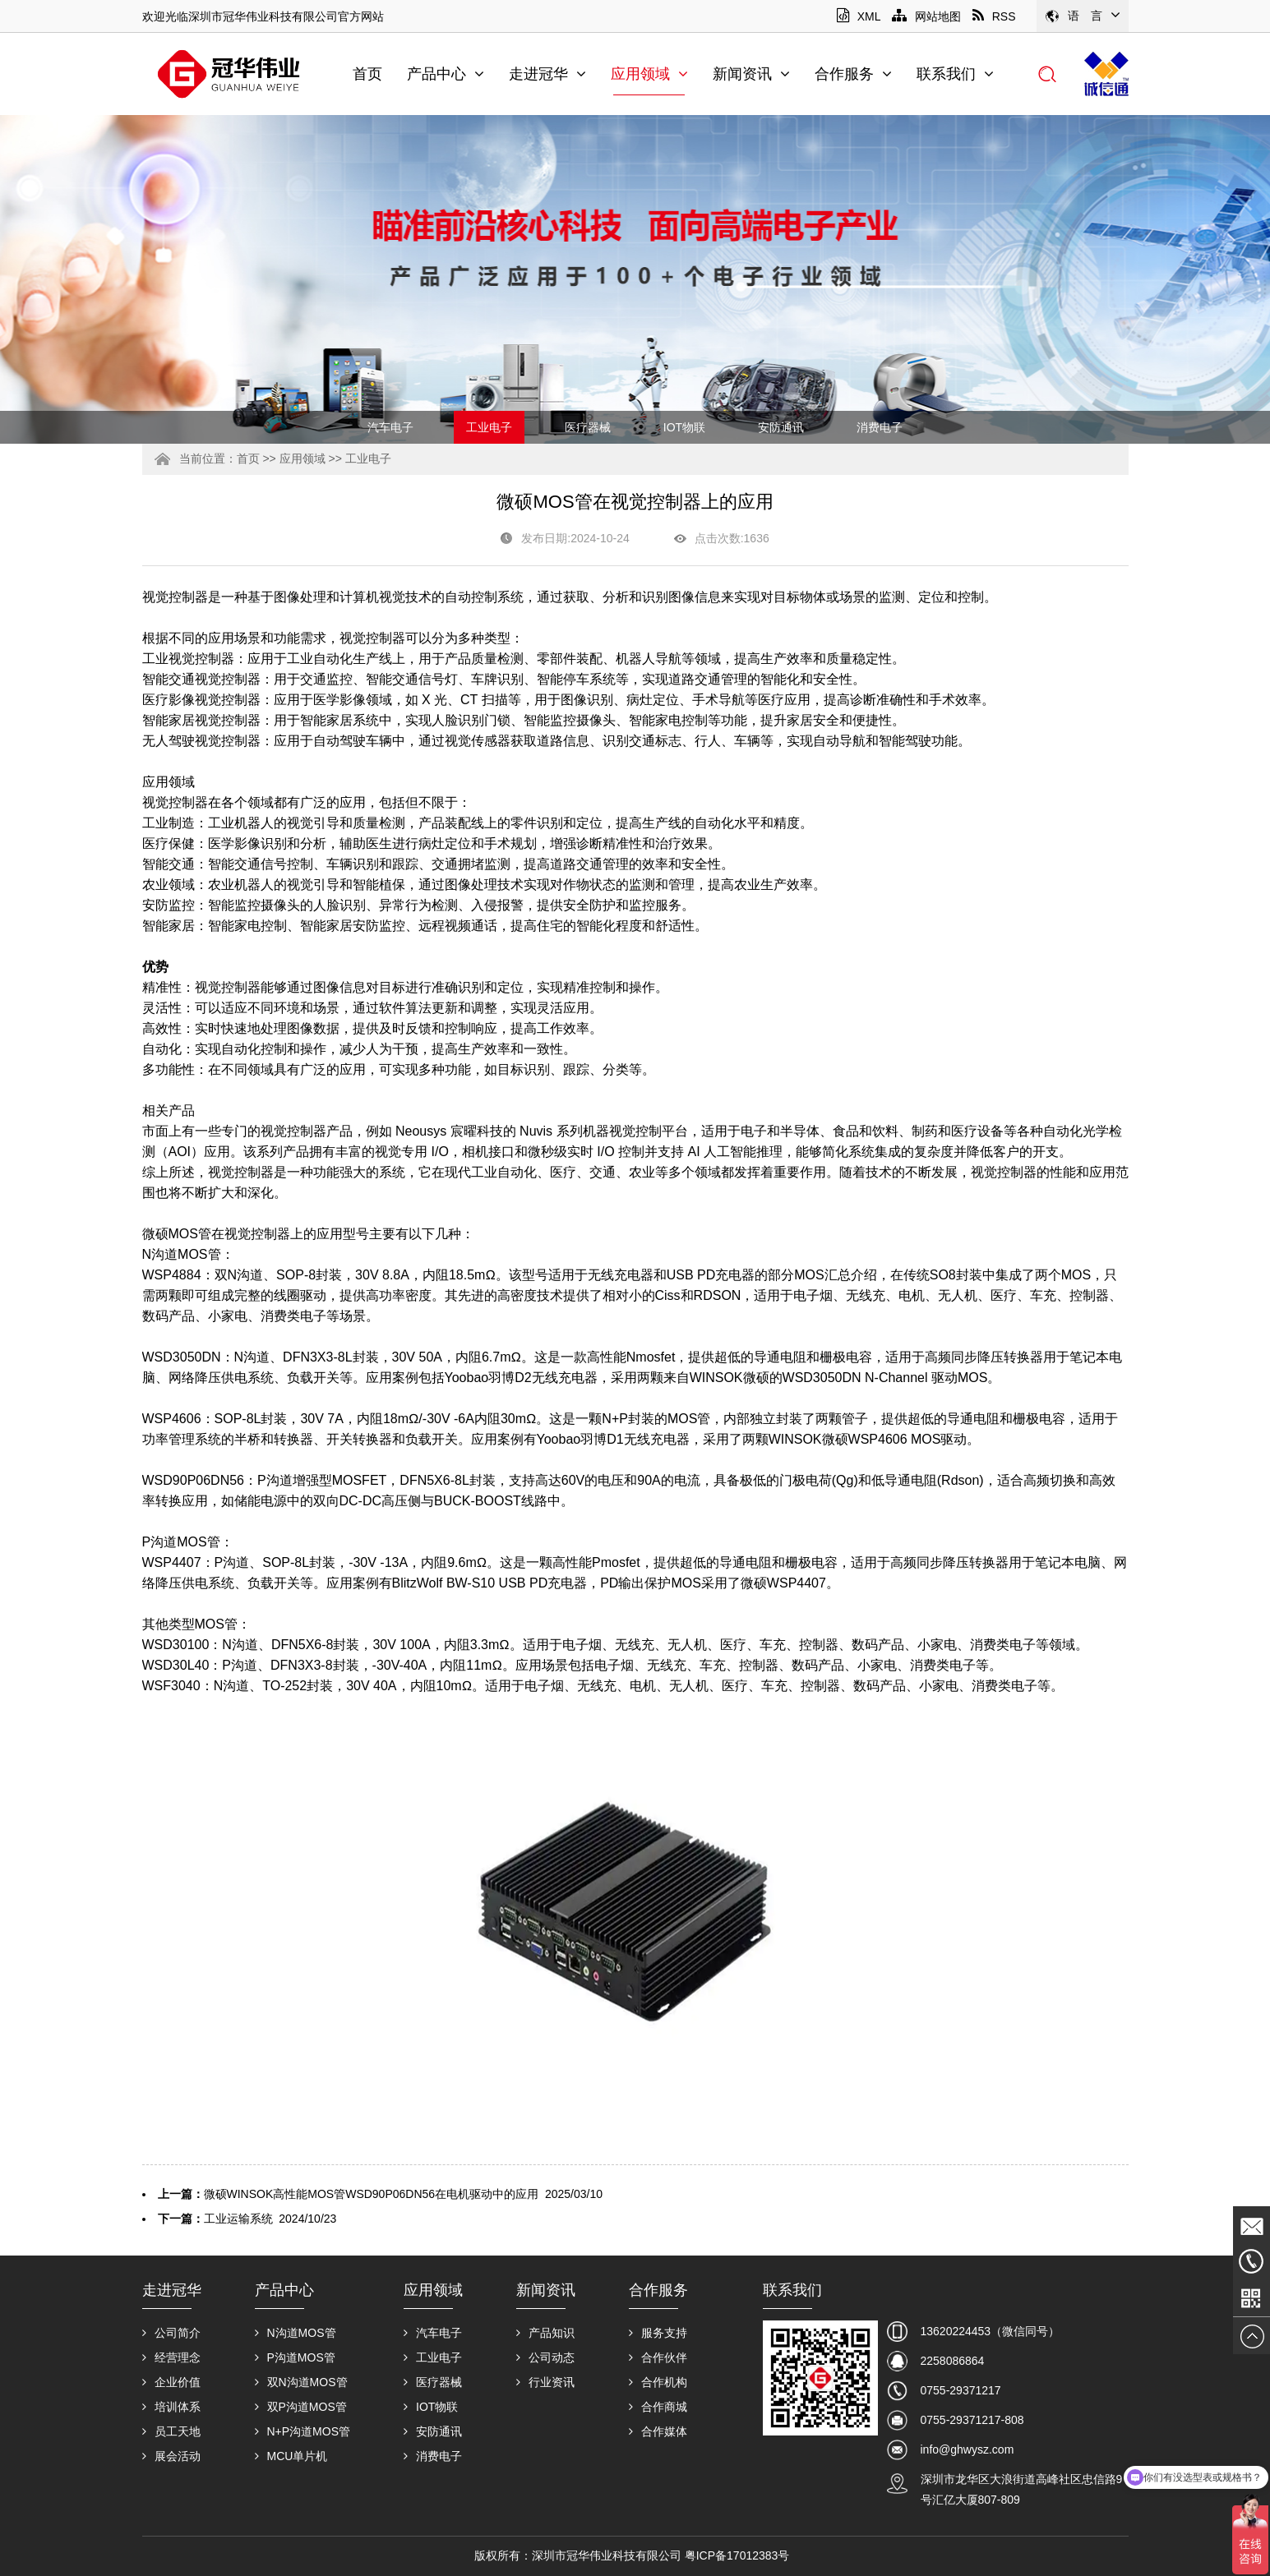 The width and height of the screenshot is (1270, 2576). I want to click on MCU单片机, so click(291, 2456).